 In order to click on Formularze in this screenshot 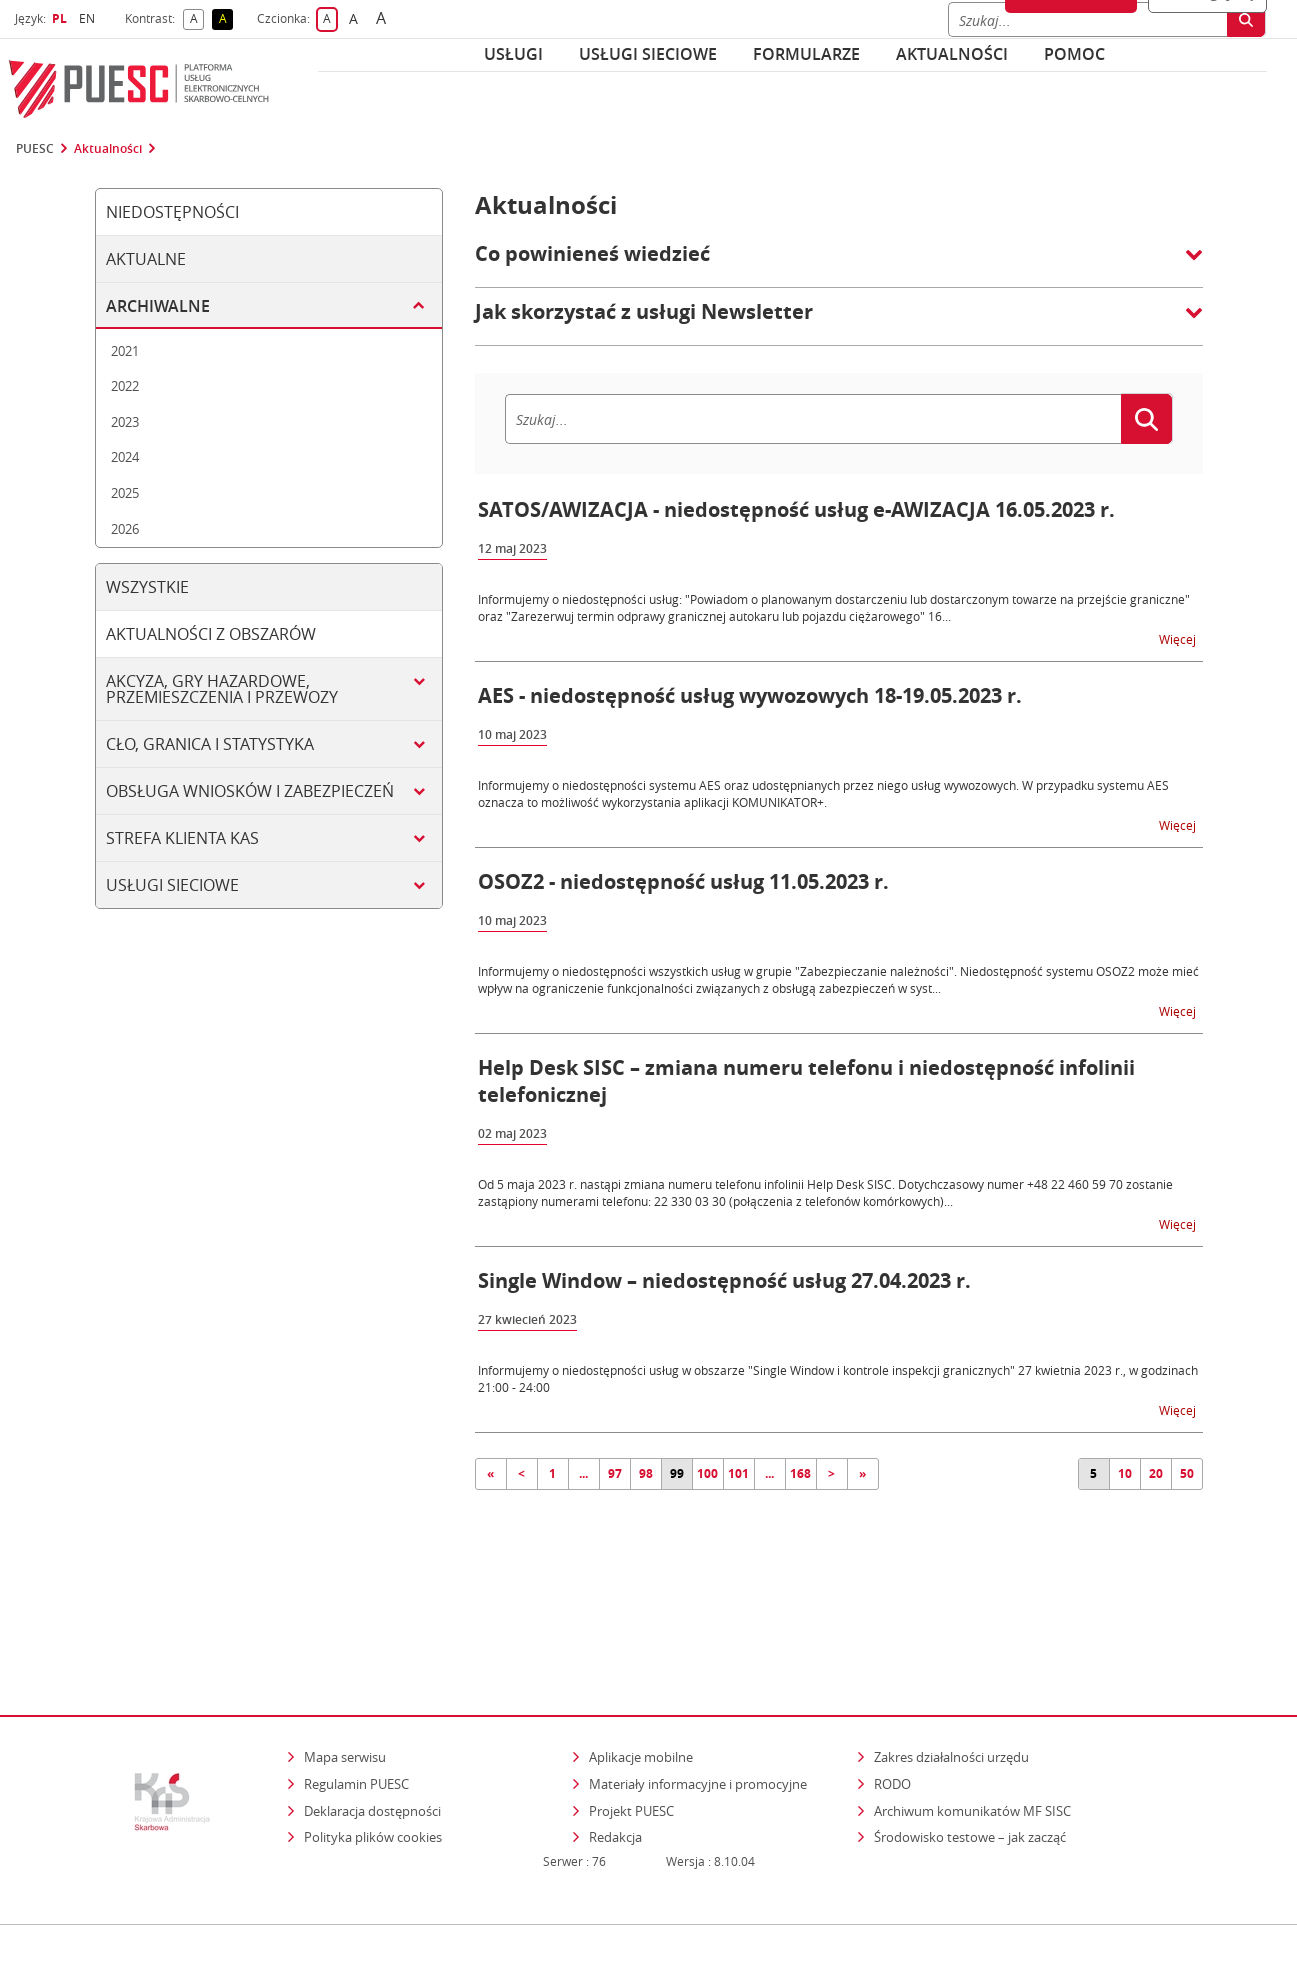, I will do `click(806, 54)`.